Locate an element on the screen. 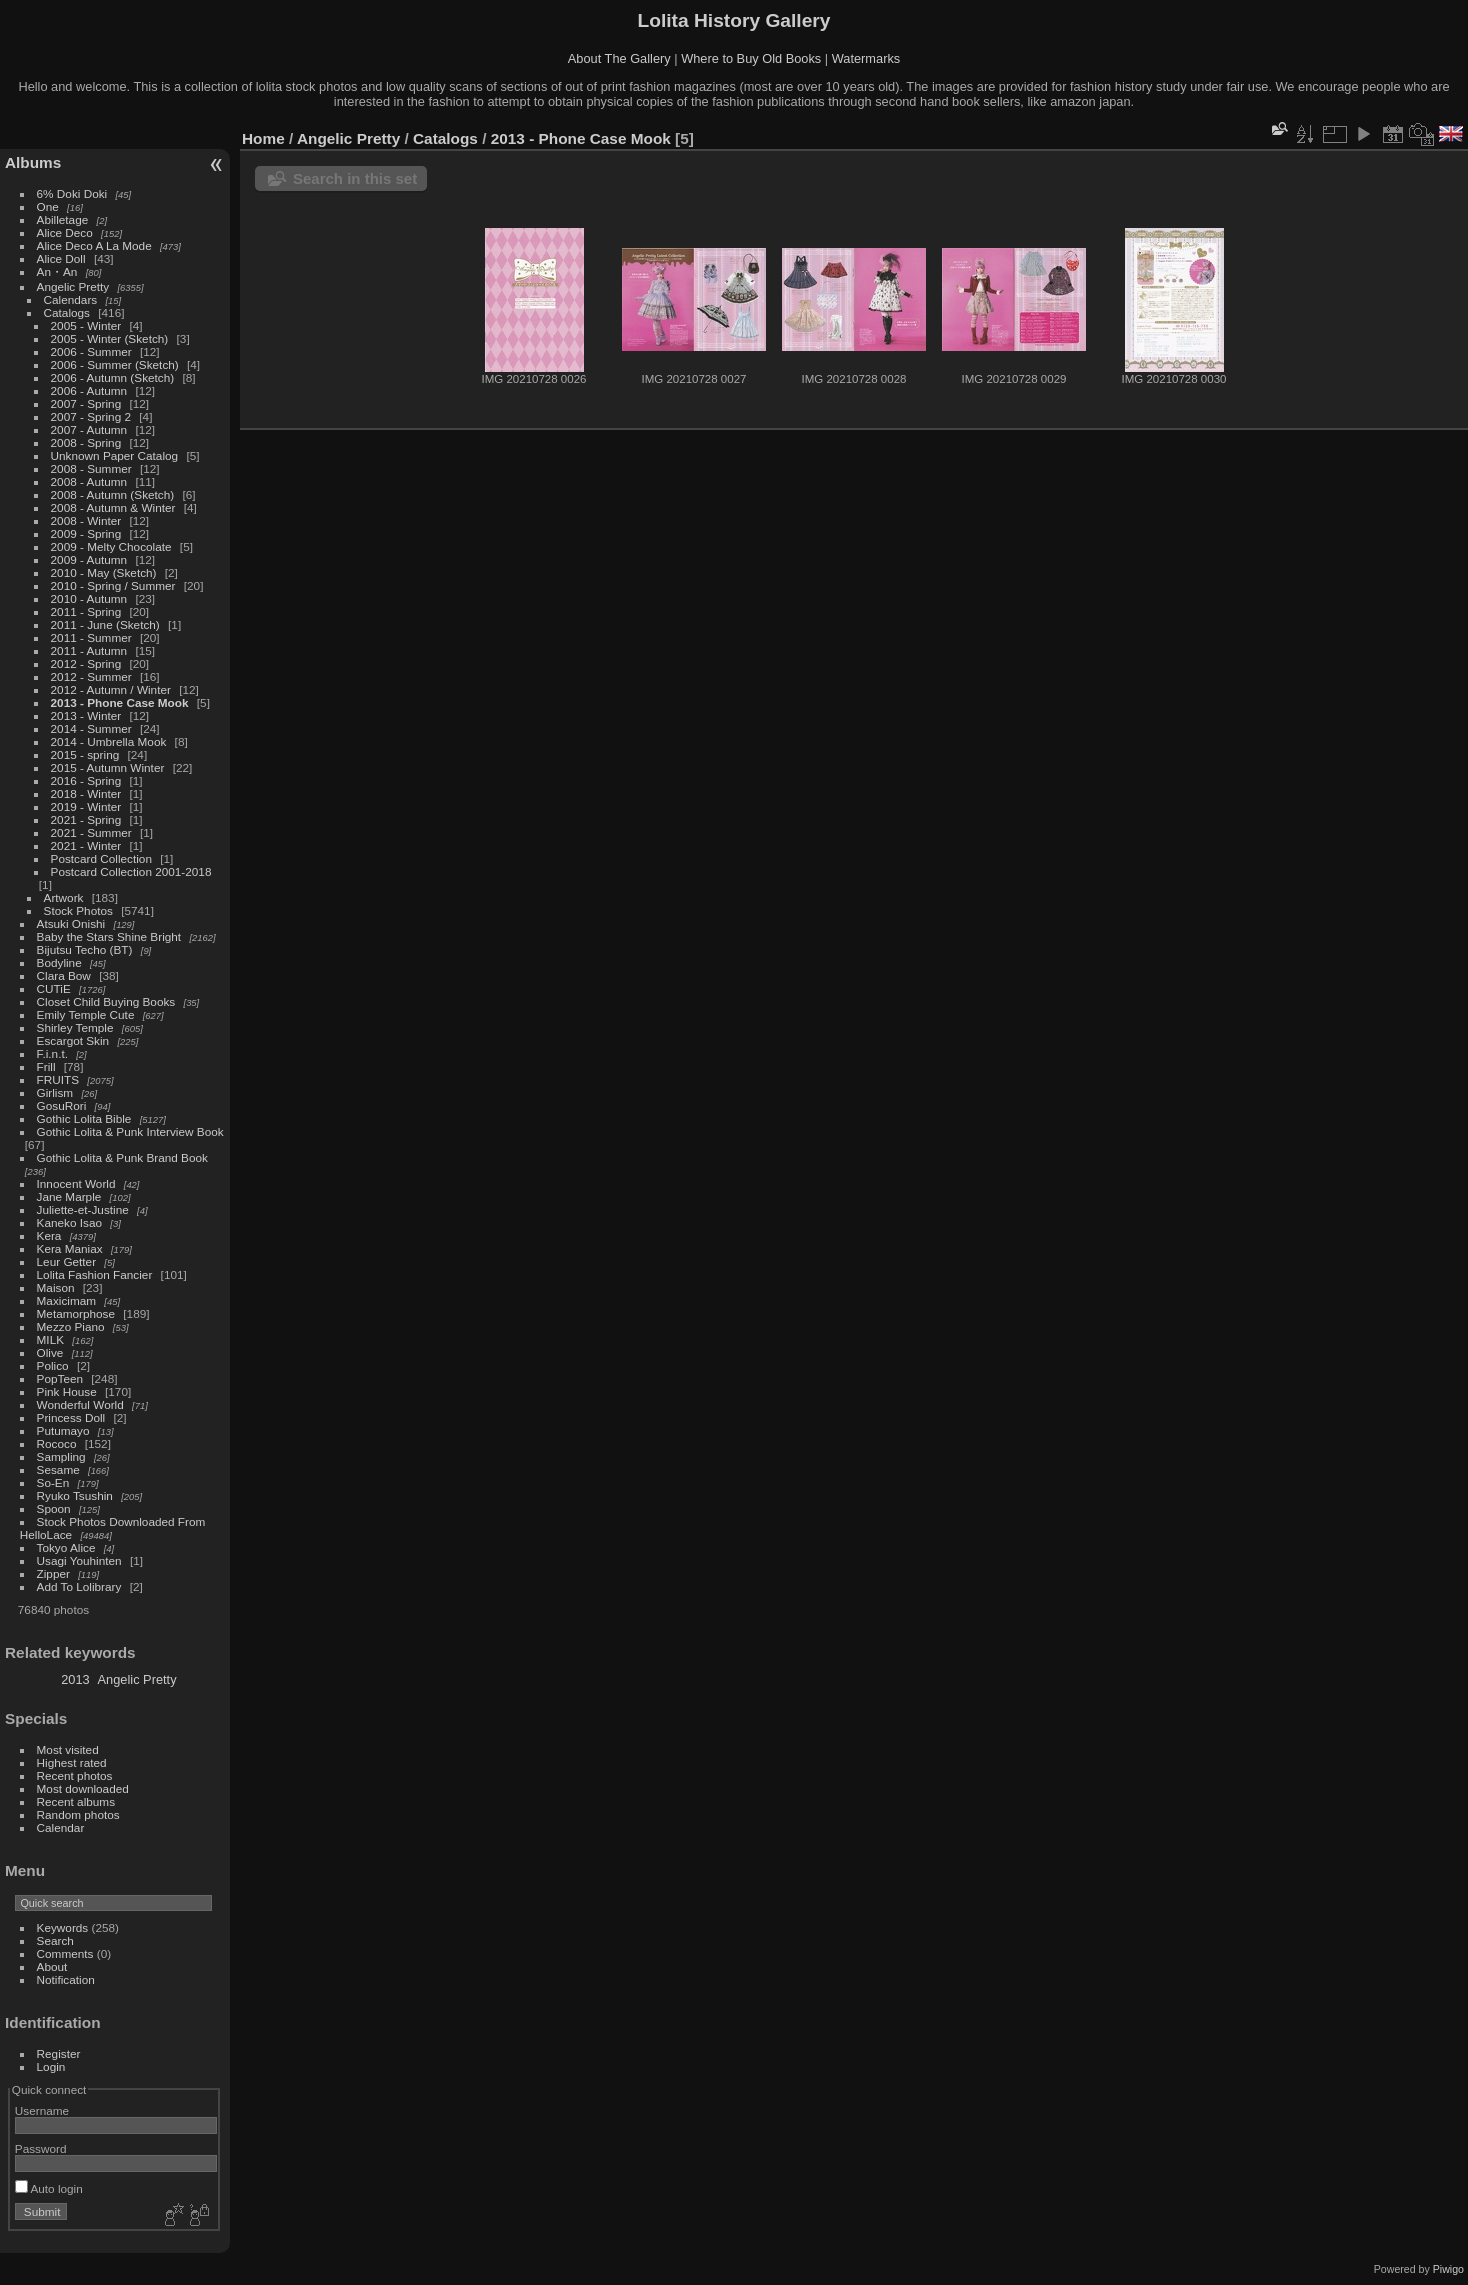 This screenshot has height=2285, width=1468. Usagi Youhinten is located at coordinates (79, 1560).